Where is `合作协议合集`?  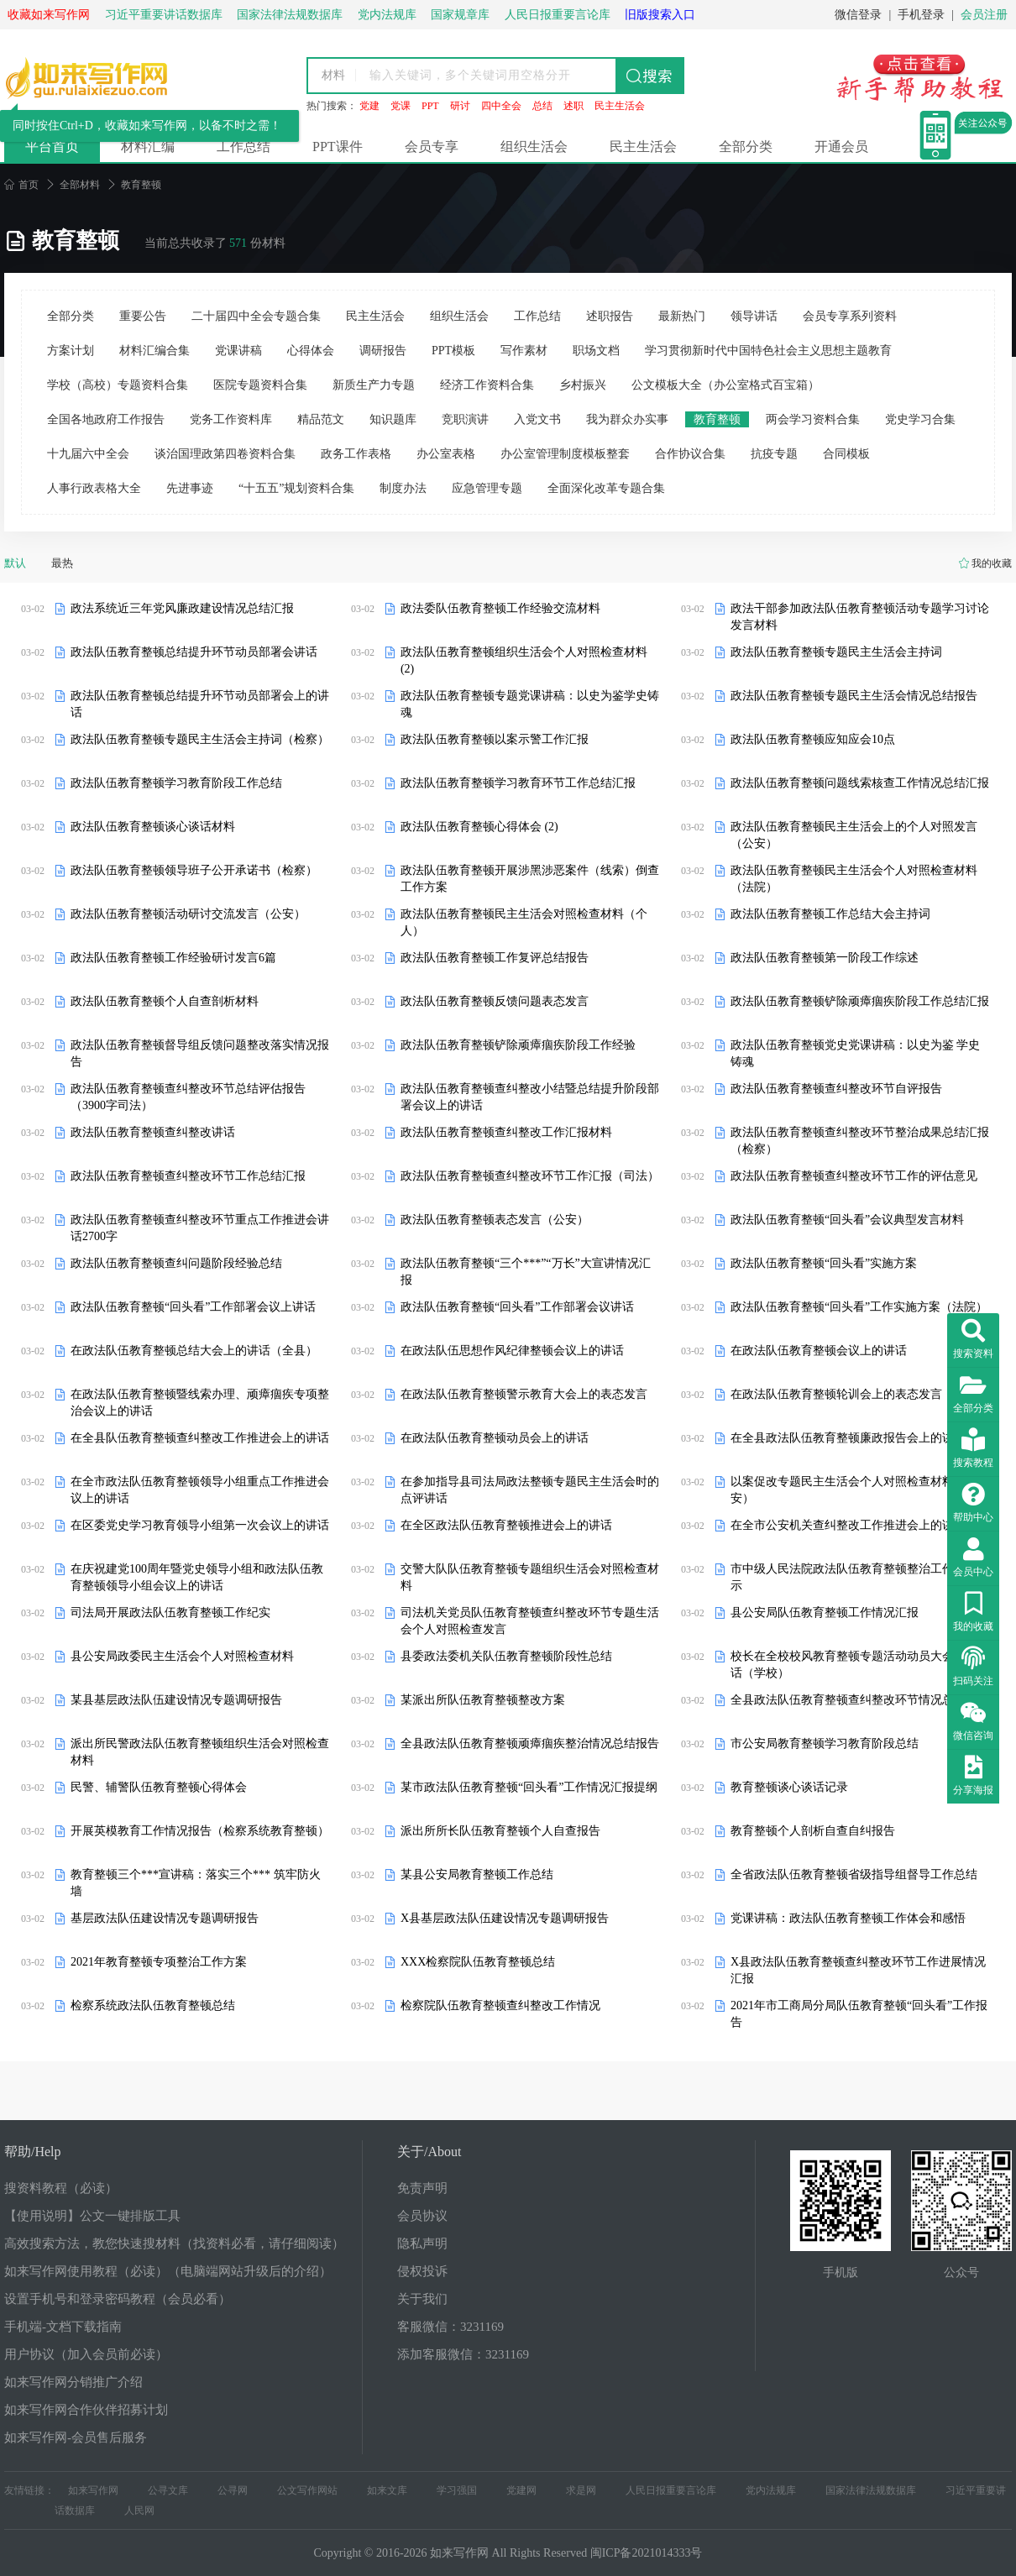 合作协议合集 is located at coordinates (690, 454).